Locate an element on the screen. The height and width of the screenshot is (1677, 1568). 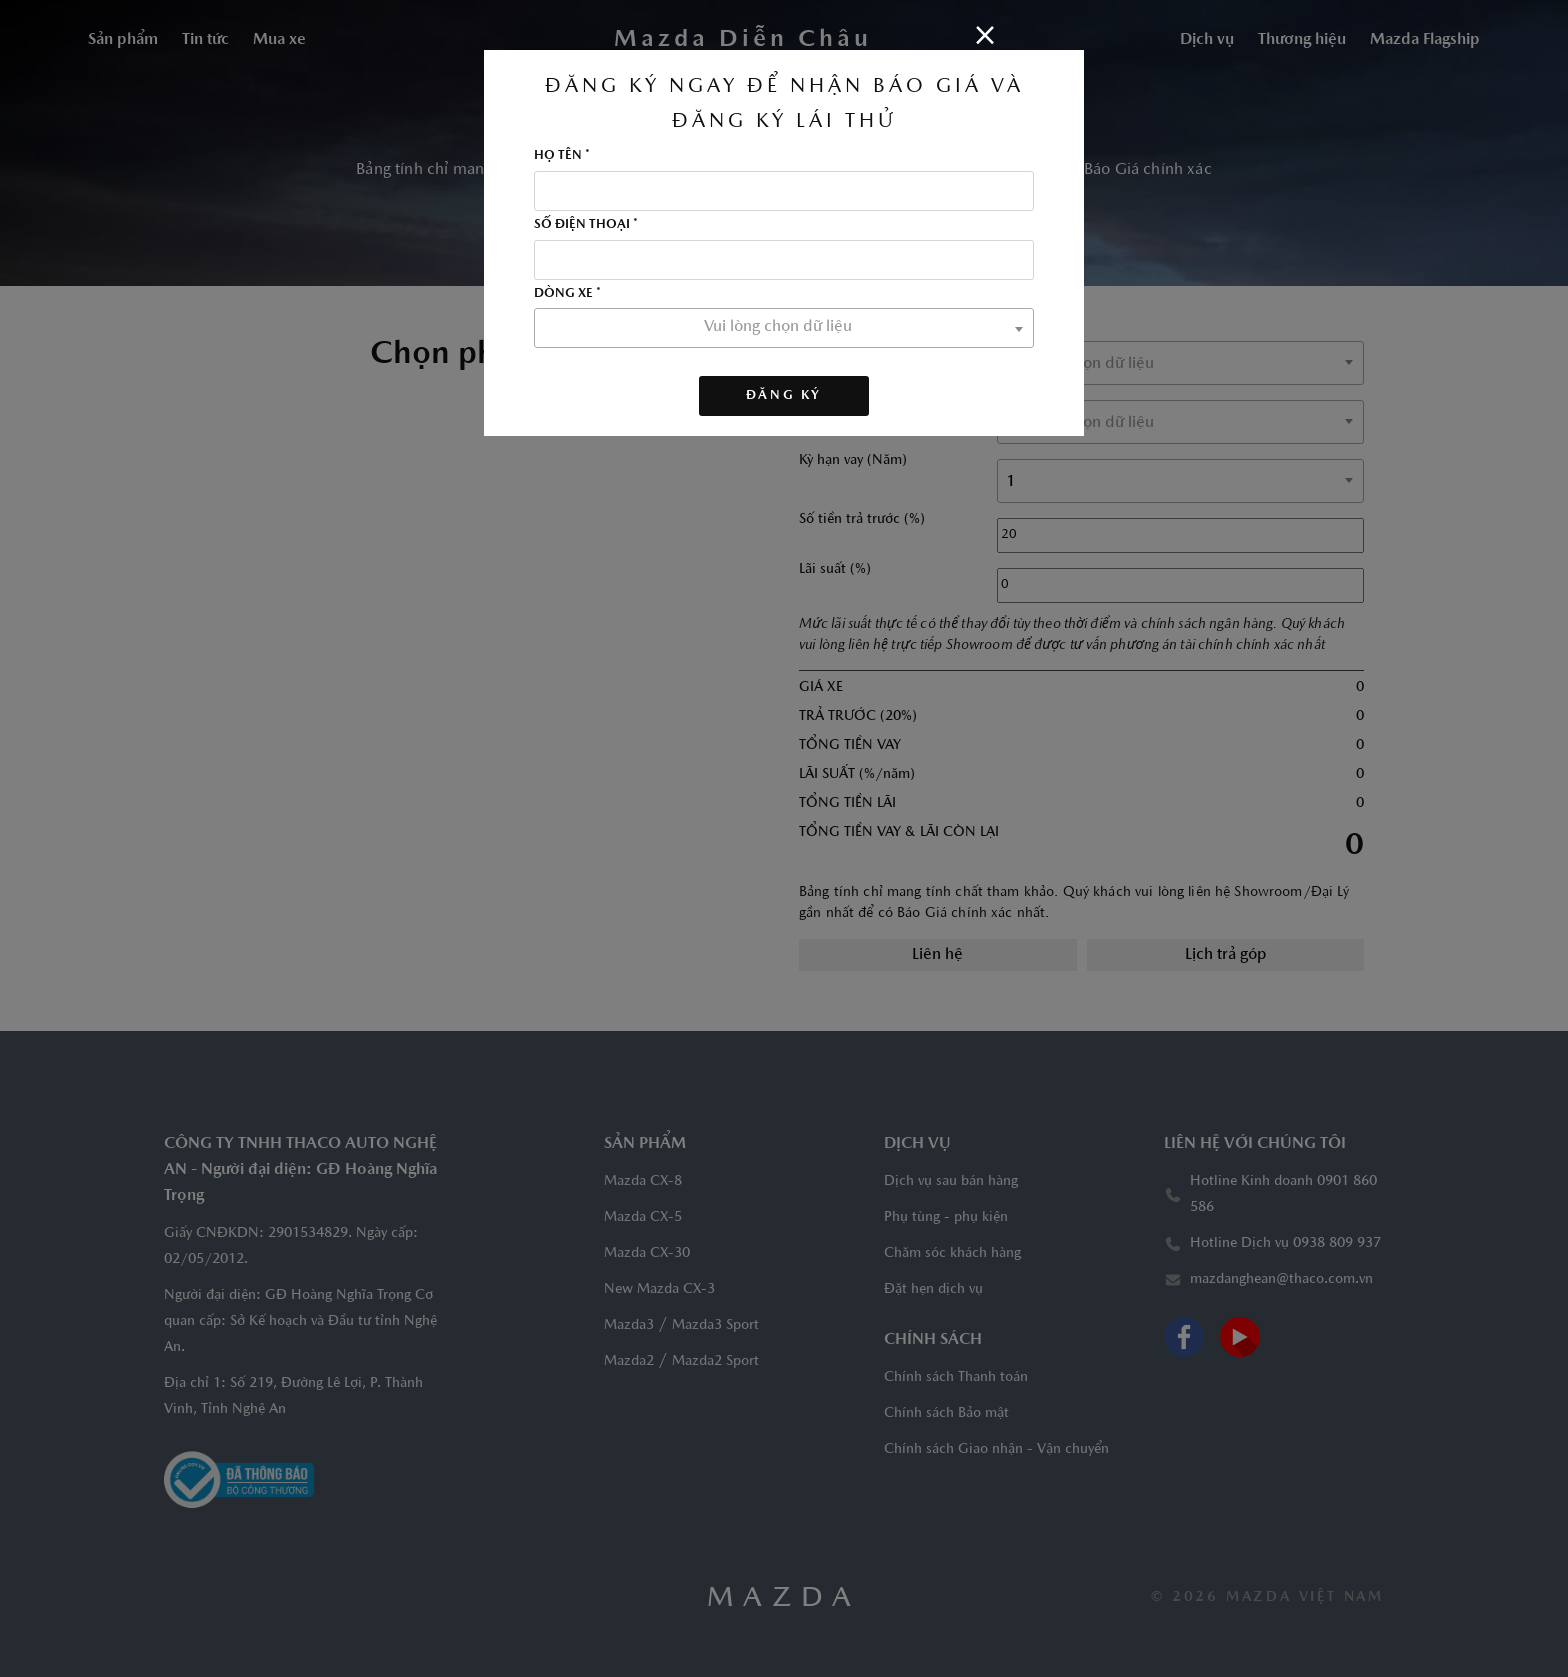
Đăng ký is located at coordinates (784, 395).